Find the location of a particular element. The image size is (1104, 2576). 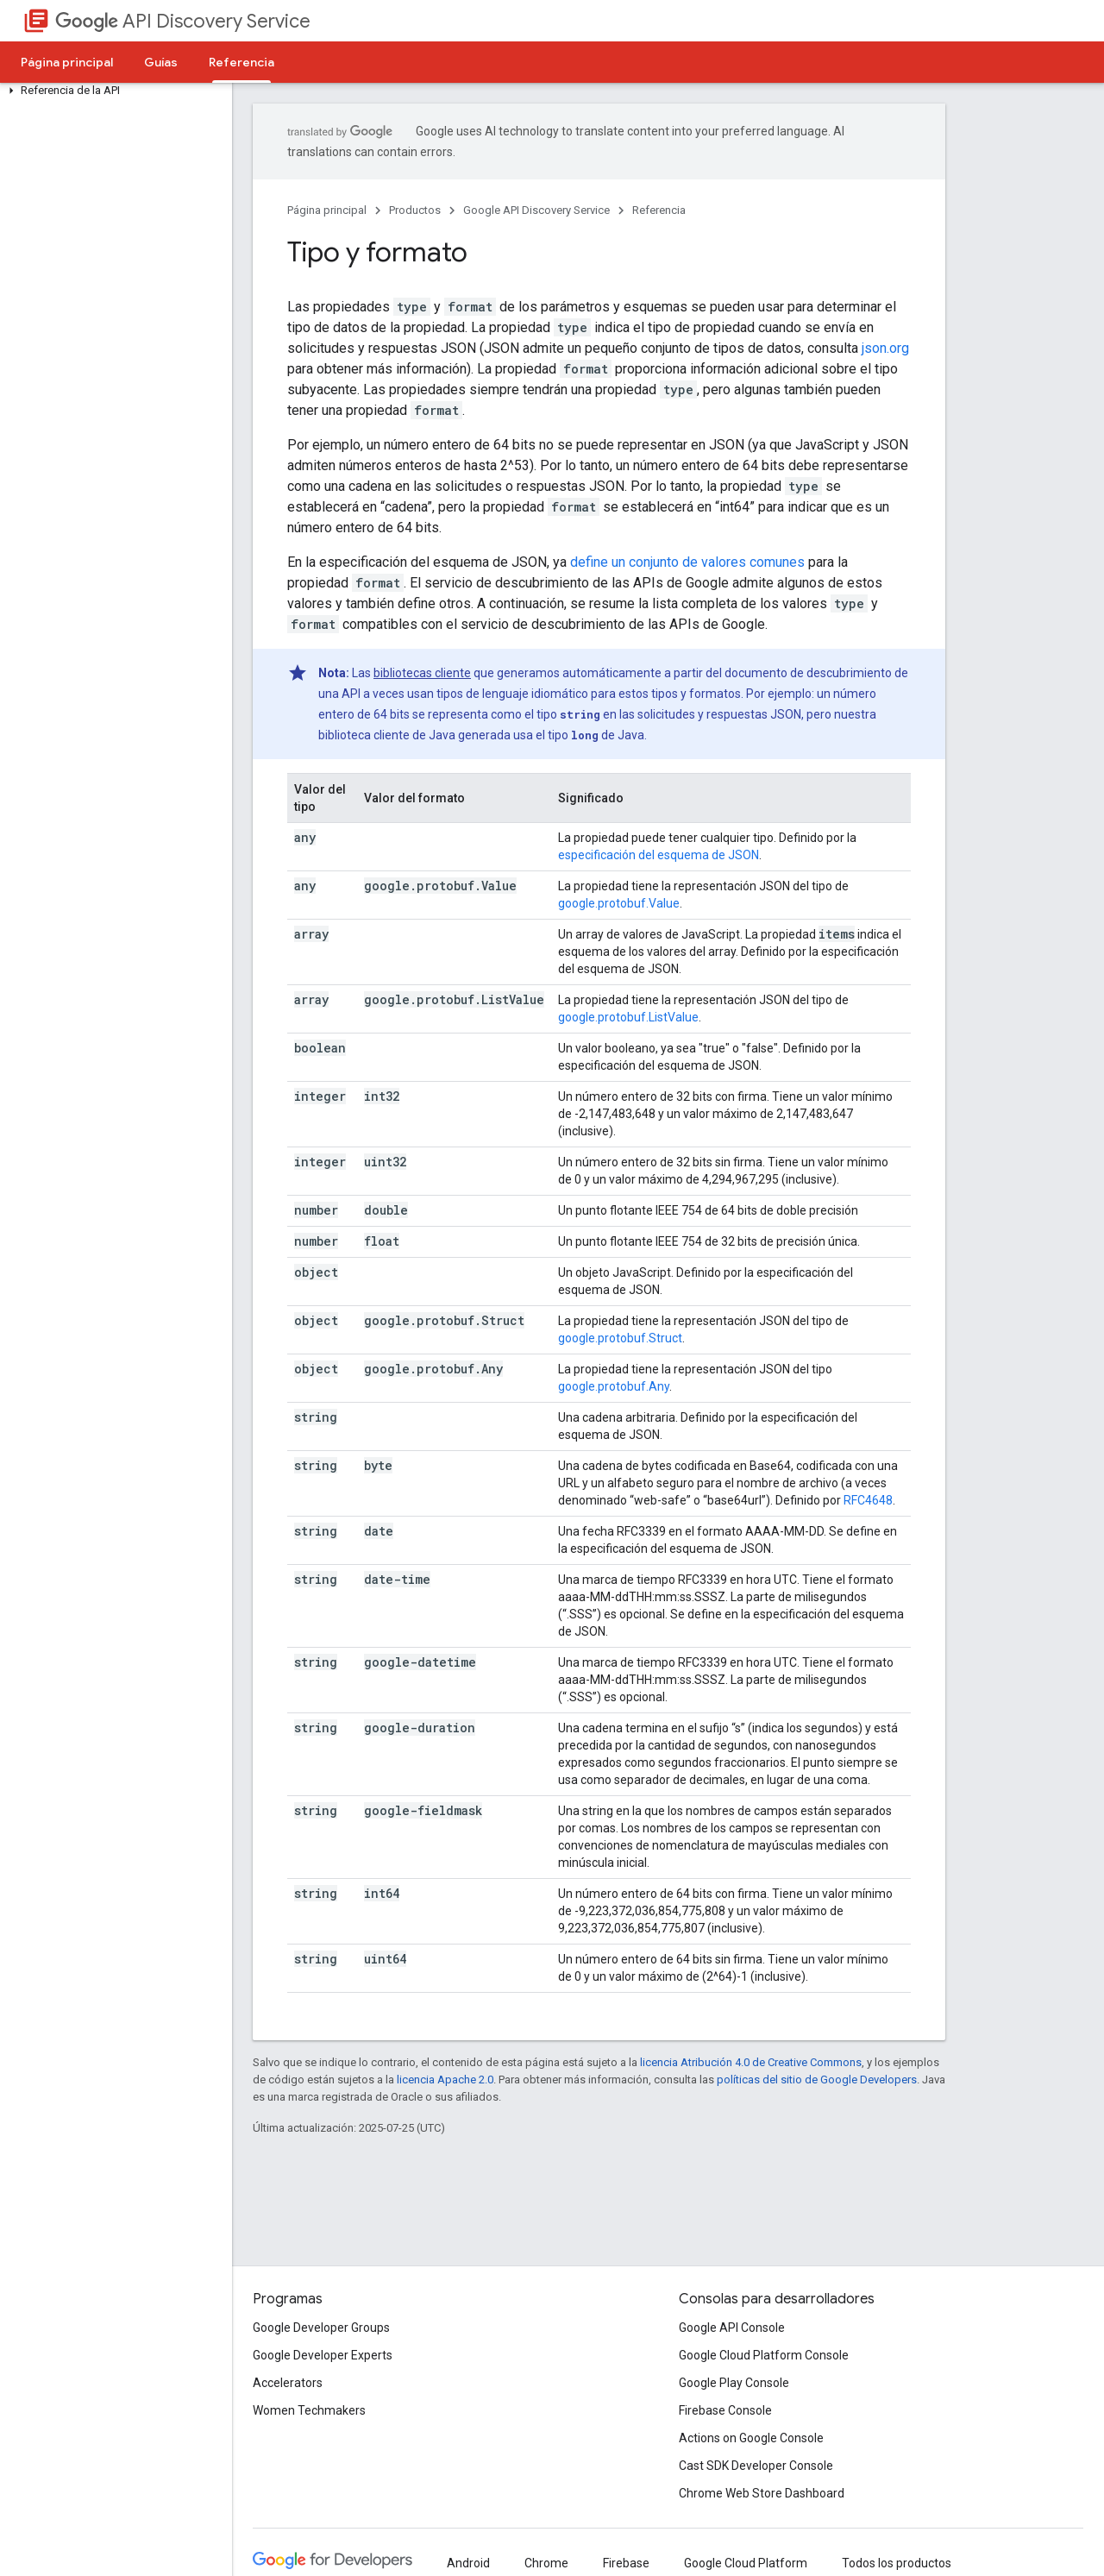

define un conjunto de valores comunes is located at coordinates (687, 562).